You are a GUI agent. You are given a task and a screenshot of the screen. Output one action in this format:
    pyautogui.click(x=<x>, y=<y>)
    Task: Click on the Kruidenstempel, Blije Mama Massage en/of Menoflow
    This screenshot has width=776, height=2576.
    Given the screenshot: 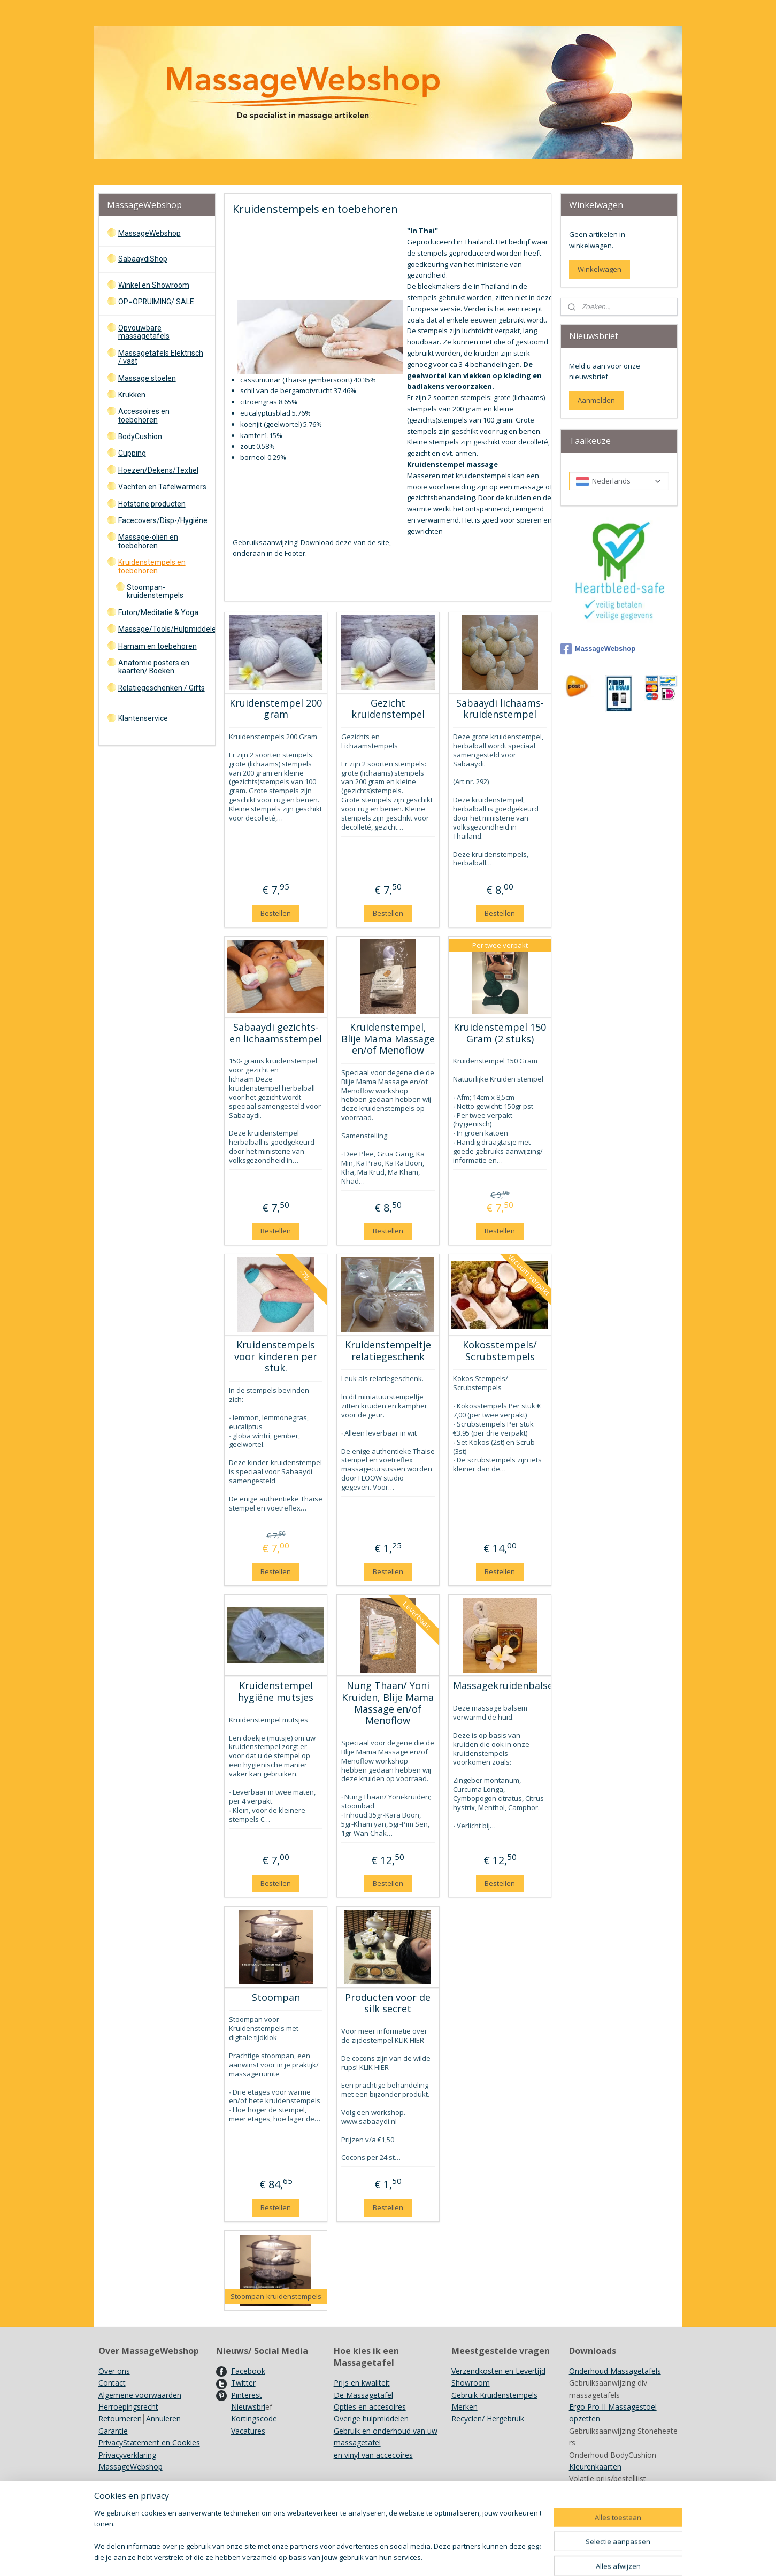 What is the action you would take?
    pyautogui.click(x=388, y=1039)
    